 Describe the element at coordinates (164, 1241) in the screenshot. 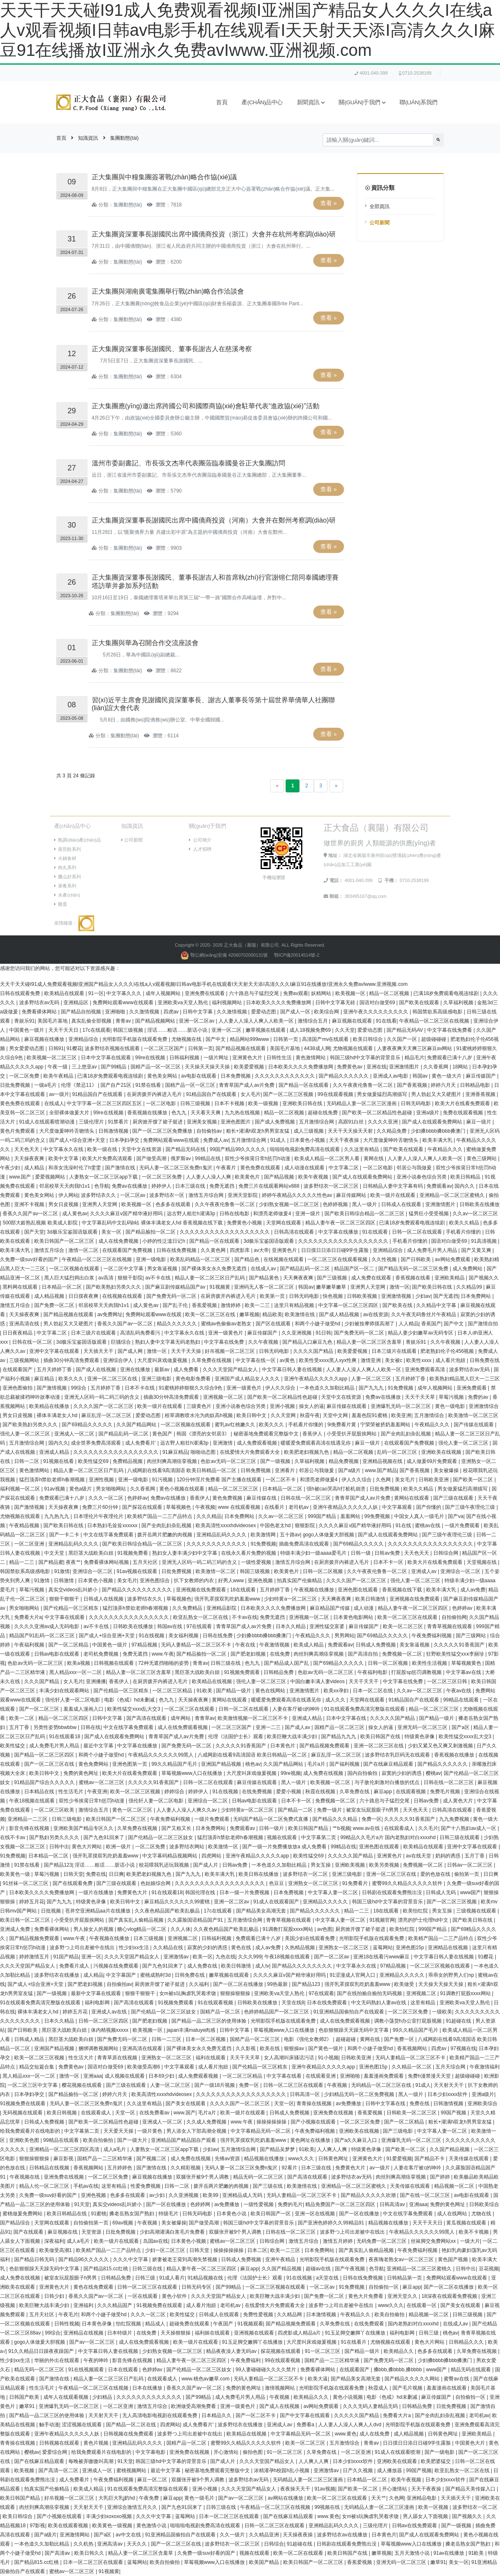

I see `小婷的性泛滥日记h` at that location.